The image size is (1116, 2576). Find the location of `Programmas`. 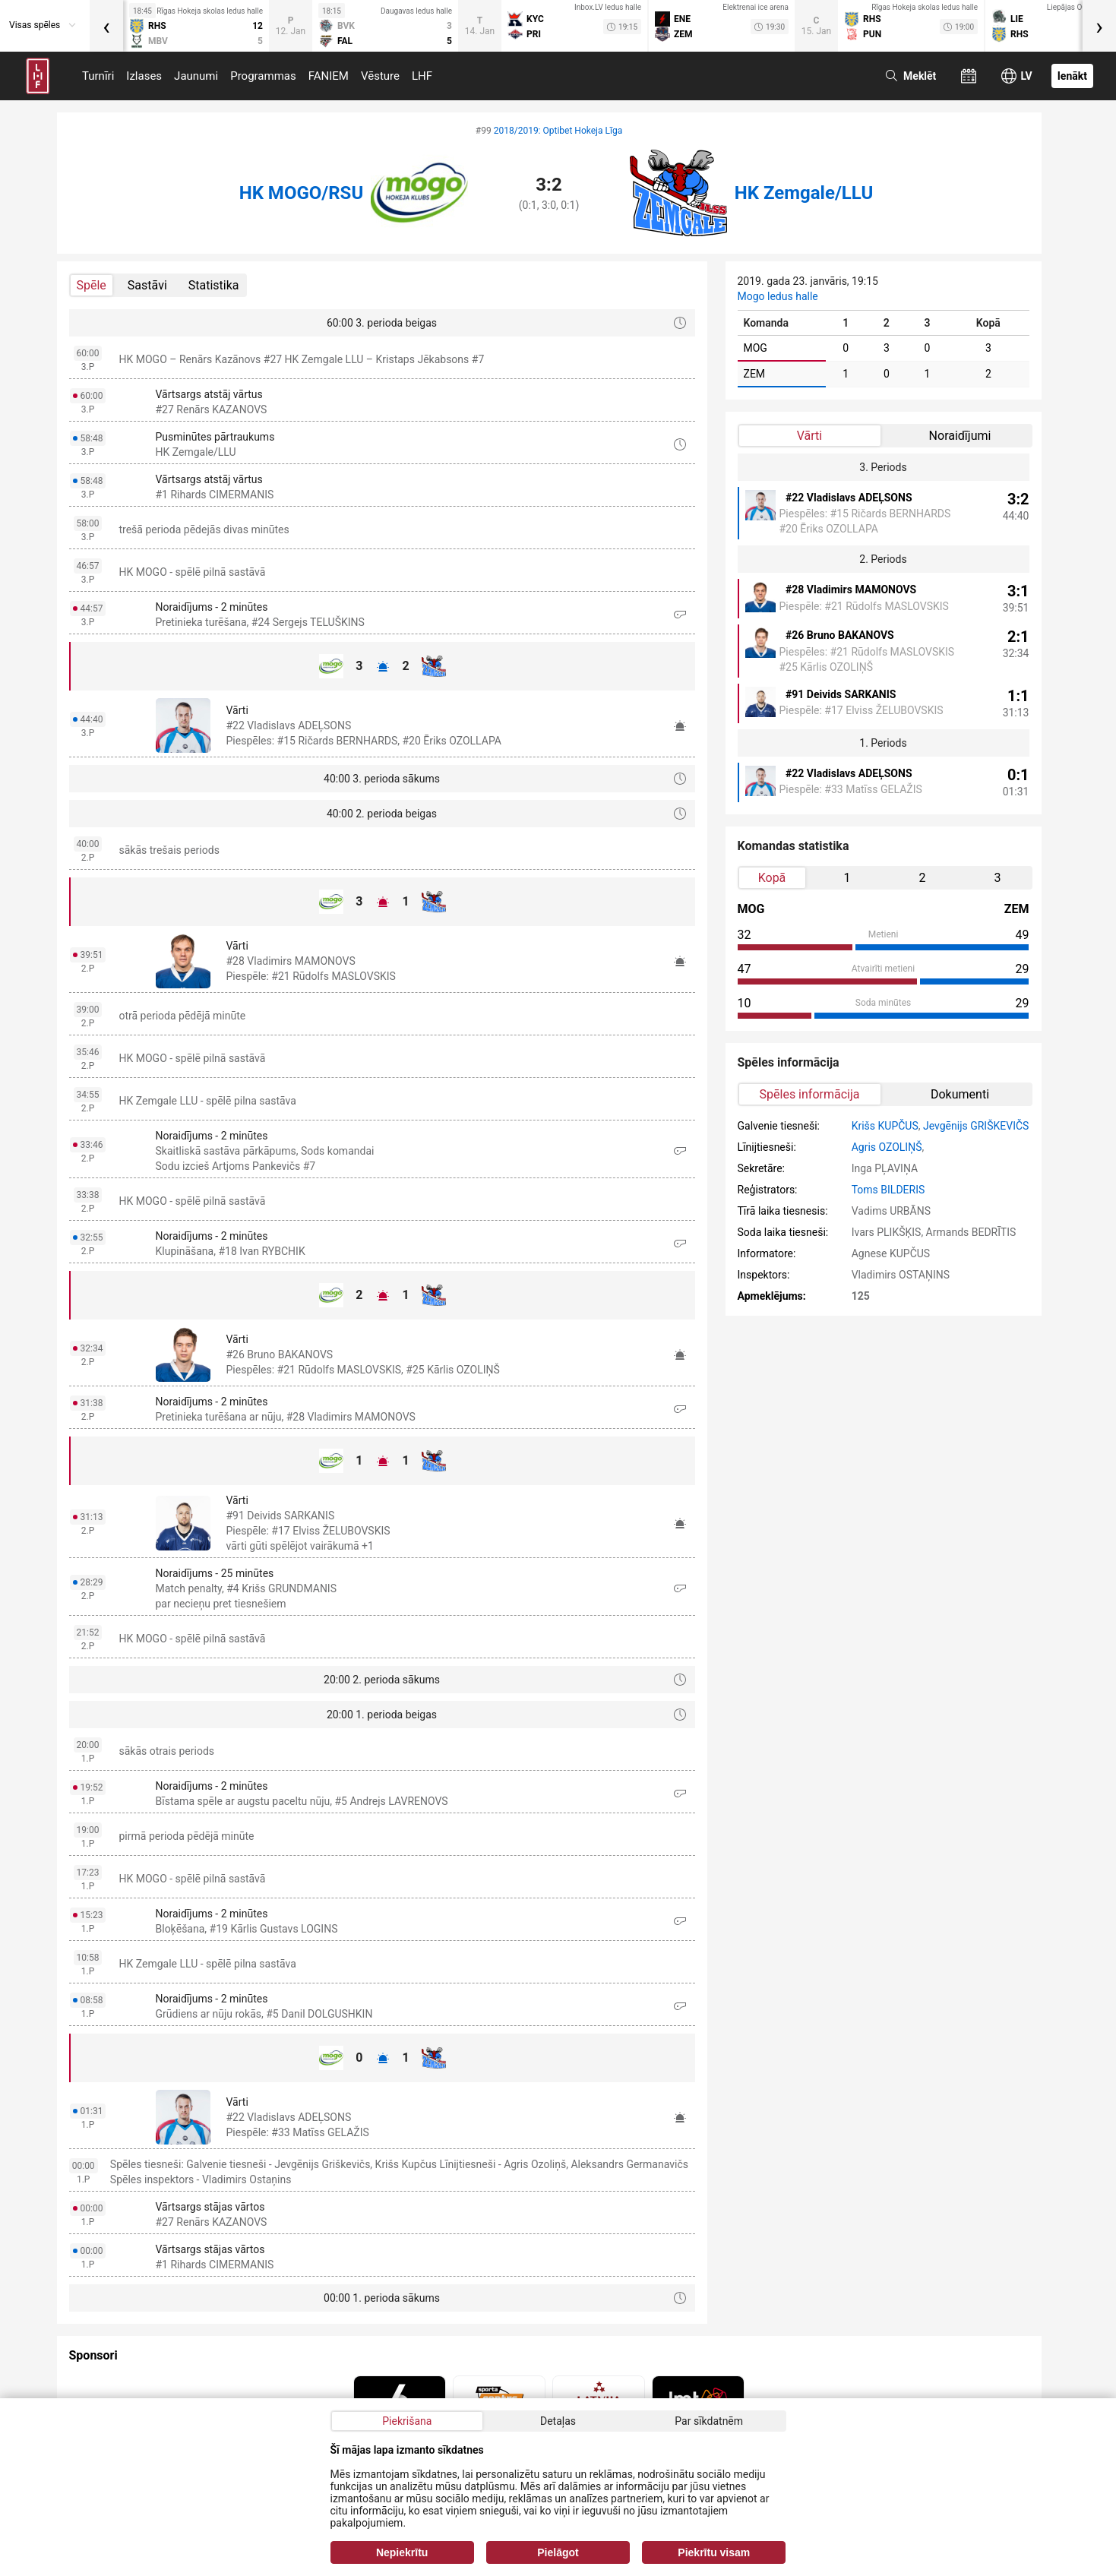

Programmas is located at coordinates (263, 76).